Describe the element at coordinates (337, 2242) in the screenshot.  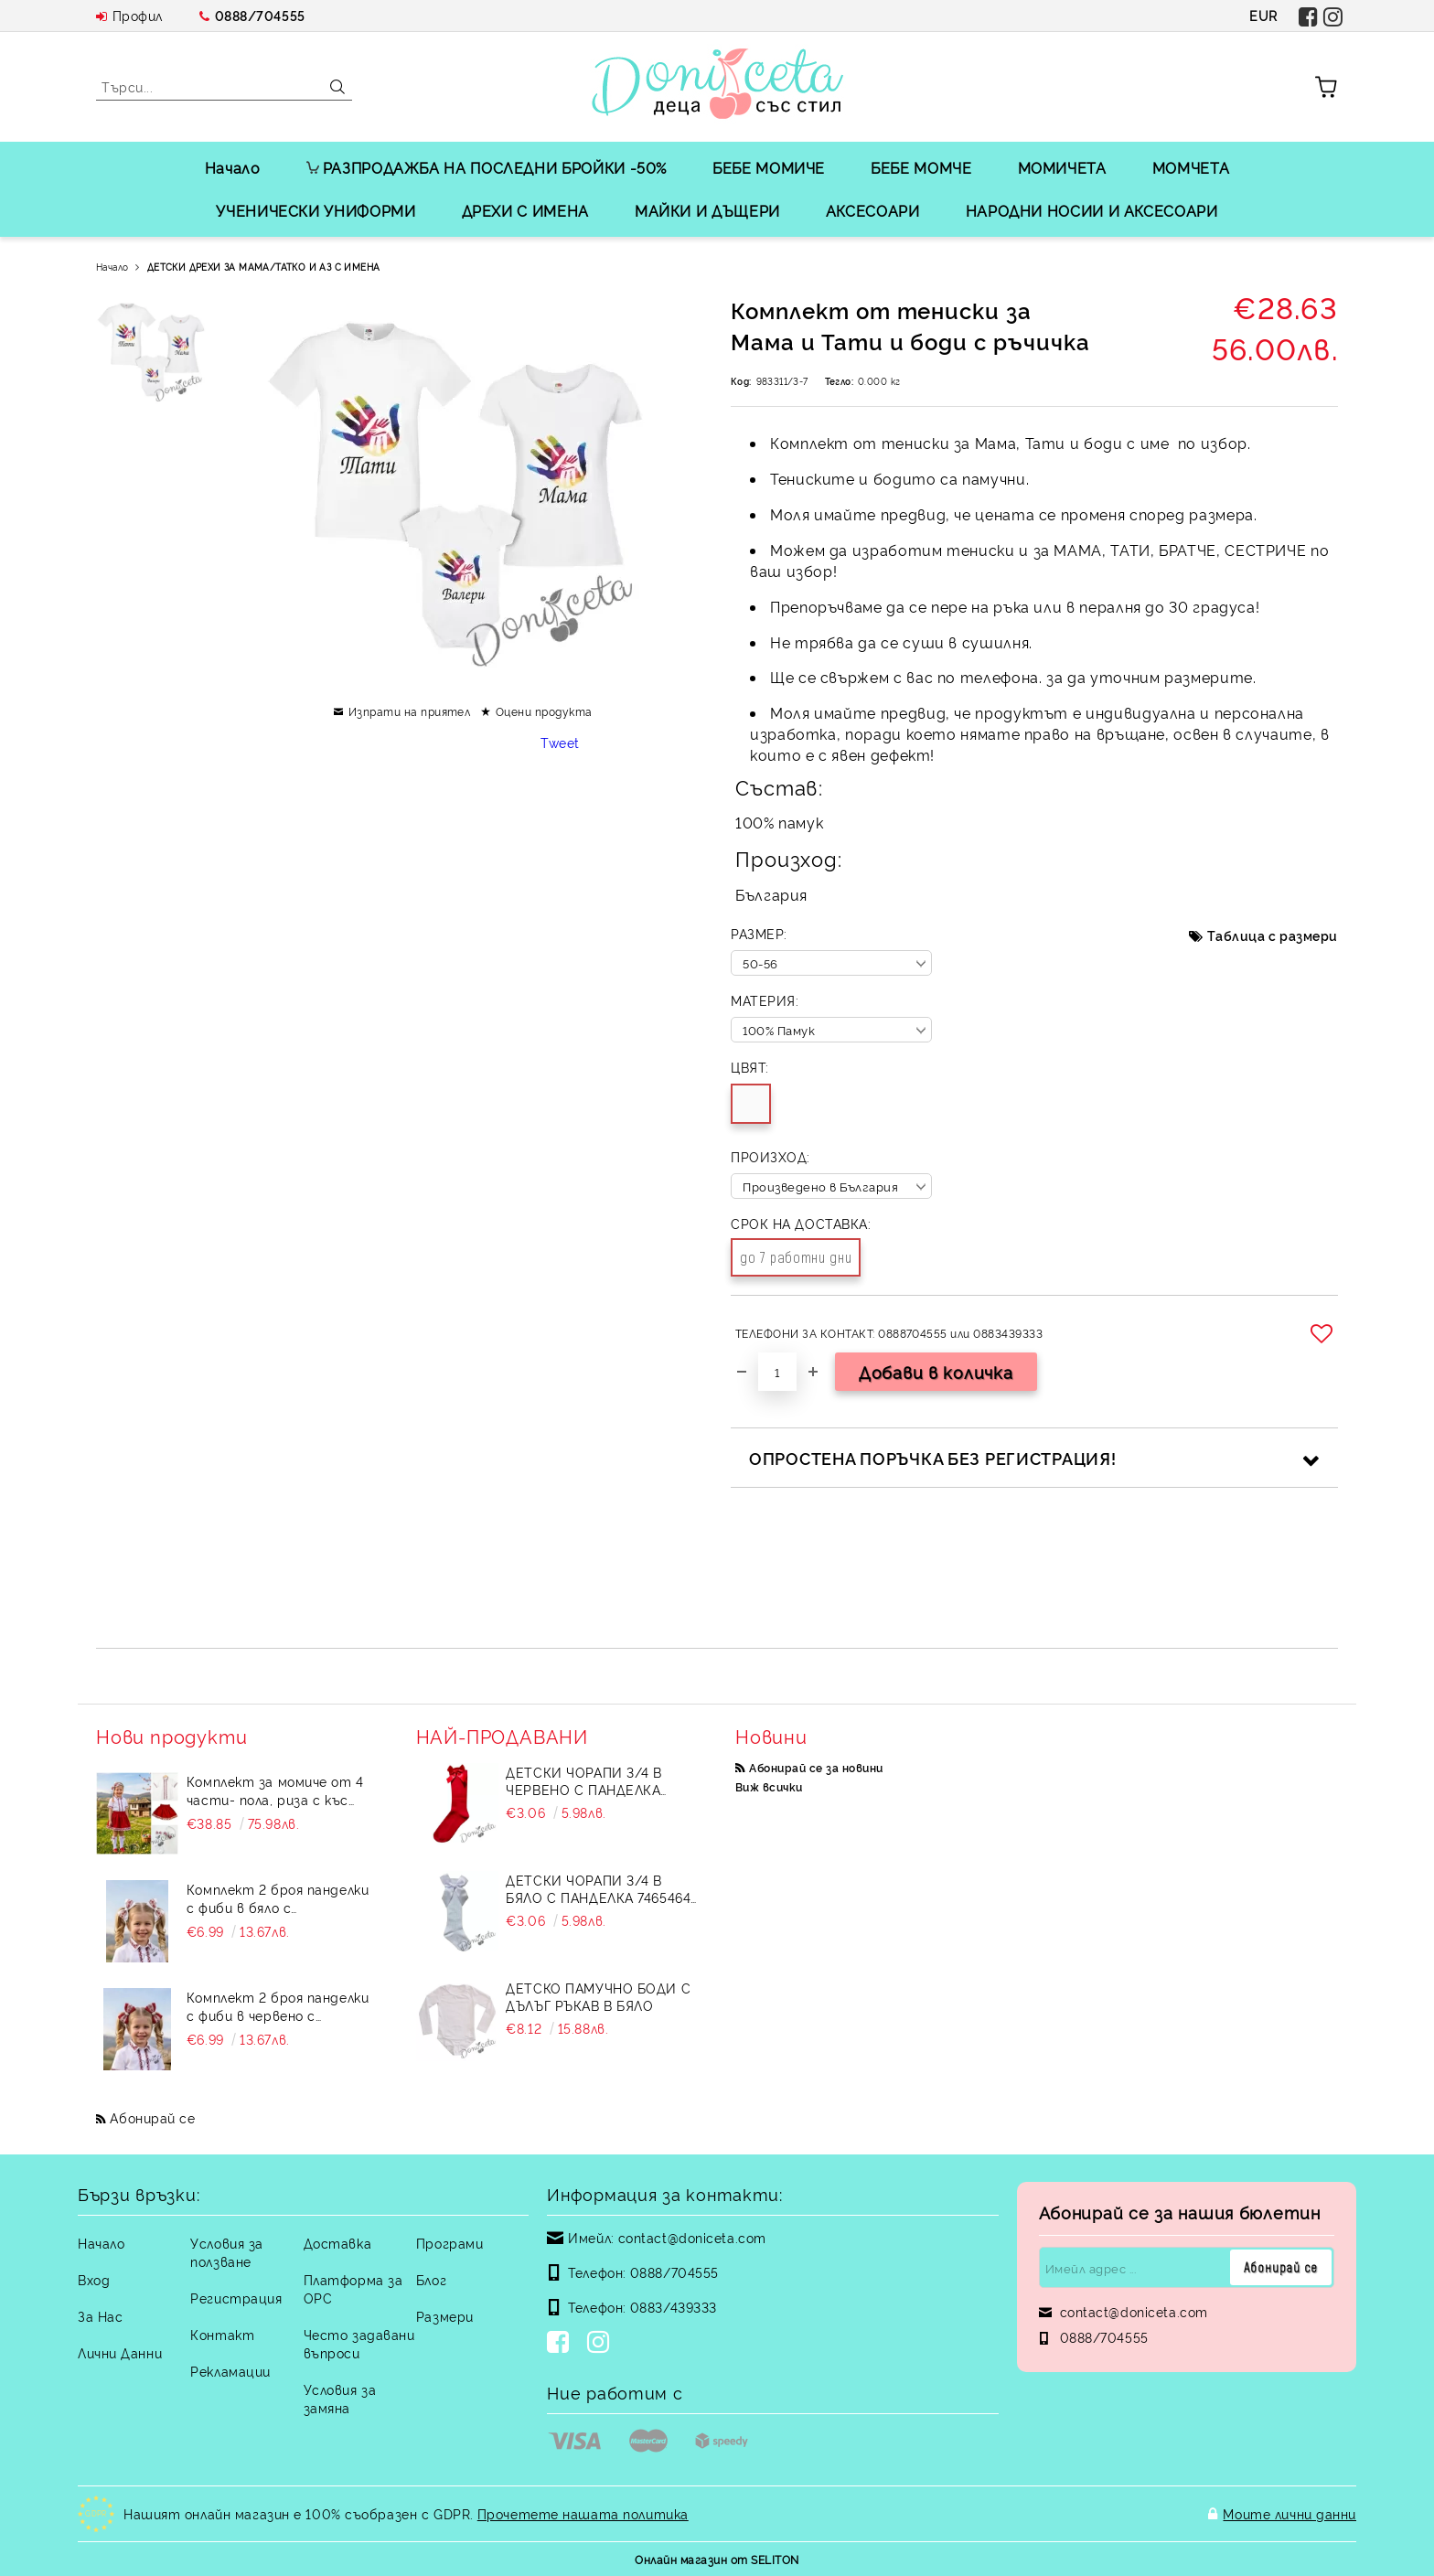
I see `Доставка` at that location.